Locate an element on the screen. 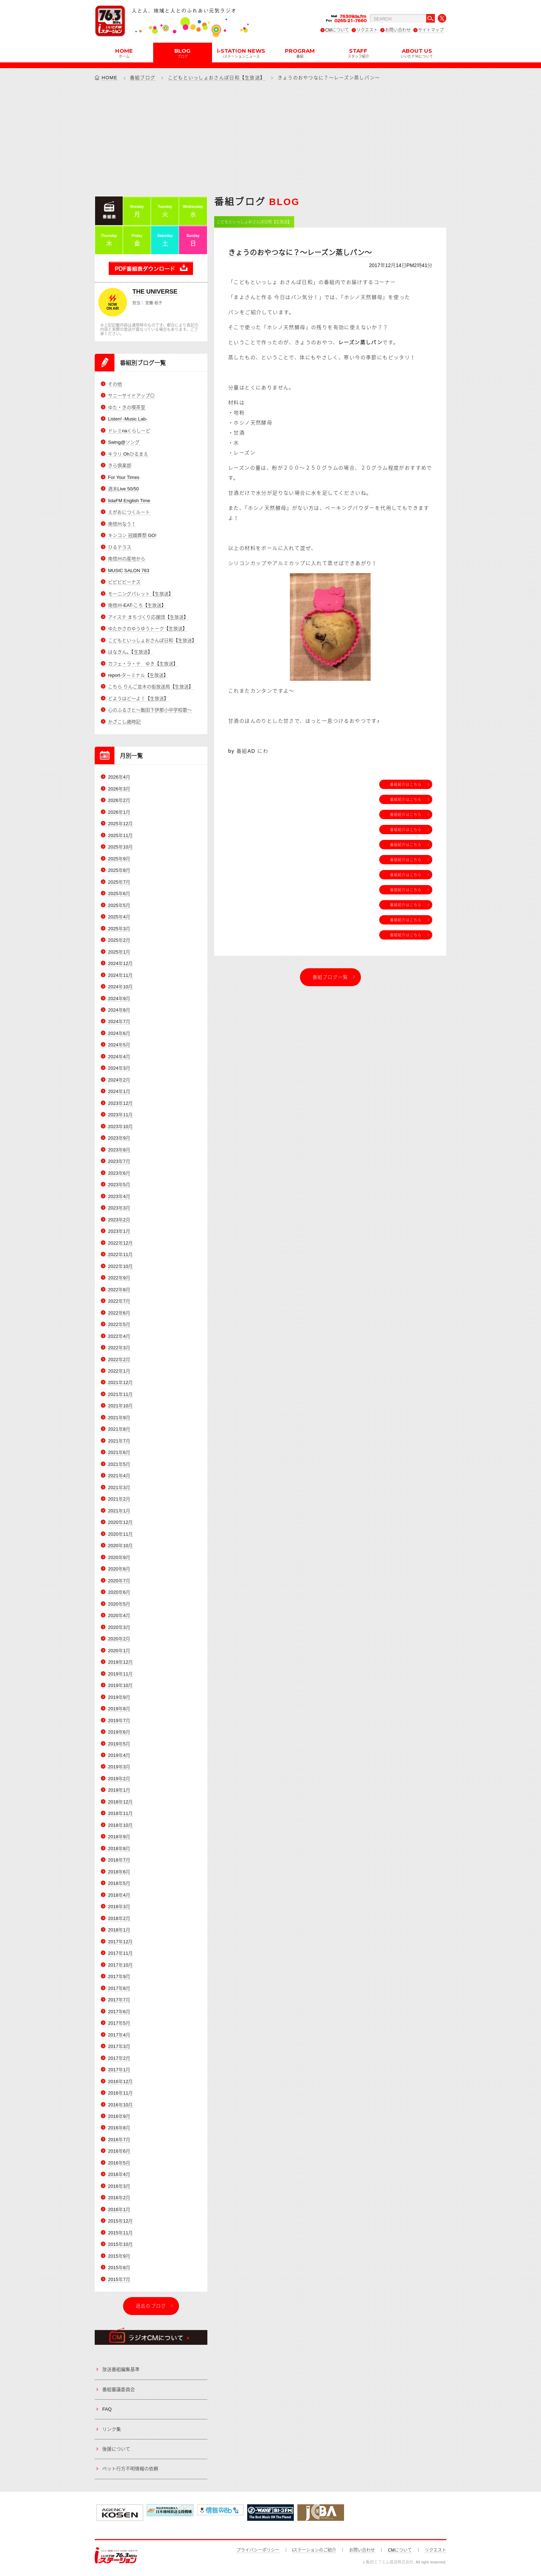 The width and height of the screenshot is (541, 2576). 週末Live 50/50 is located at coordinates (123, 488).